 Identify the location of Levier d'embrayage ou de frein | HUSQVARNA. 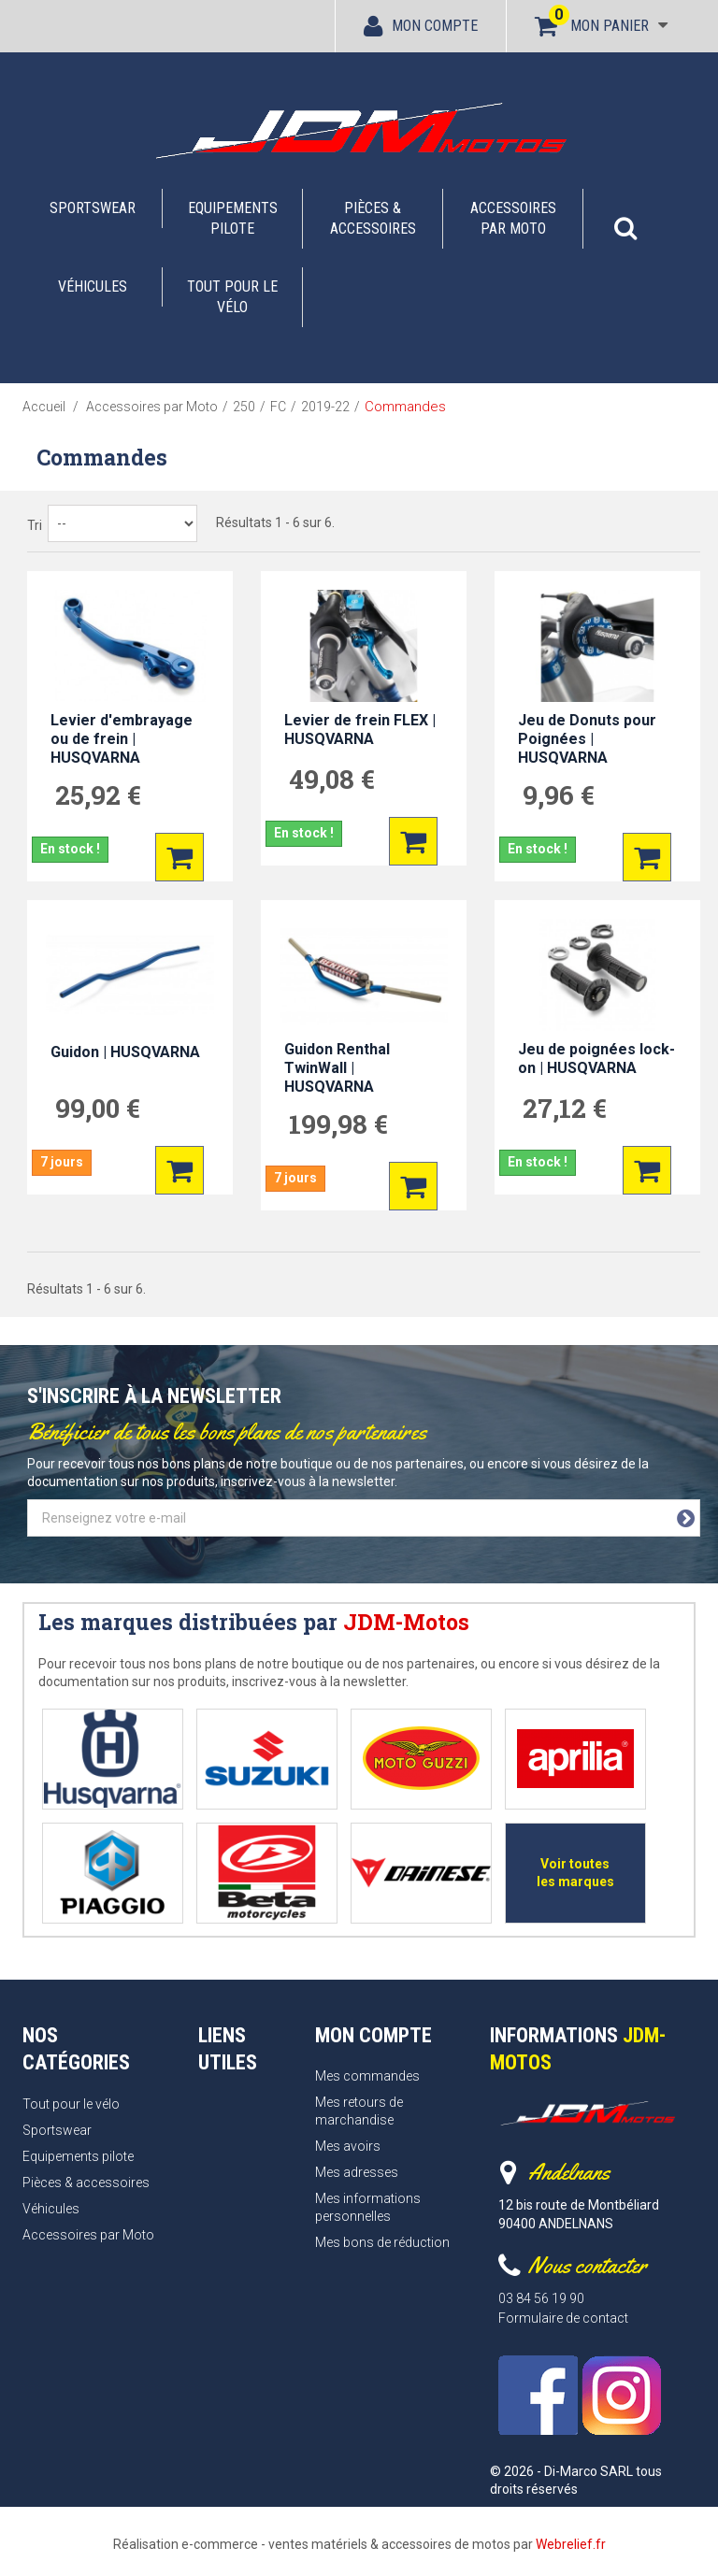
(121, 738).